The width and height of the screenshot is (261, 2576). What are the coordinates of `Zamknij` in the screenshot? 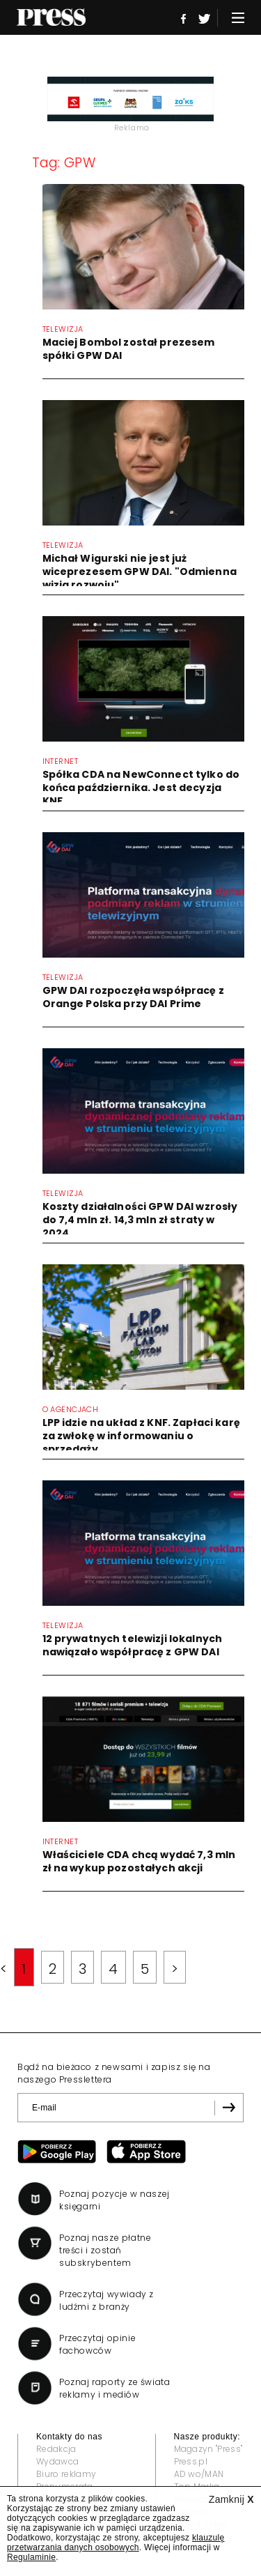 It's located at (231, 2499).